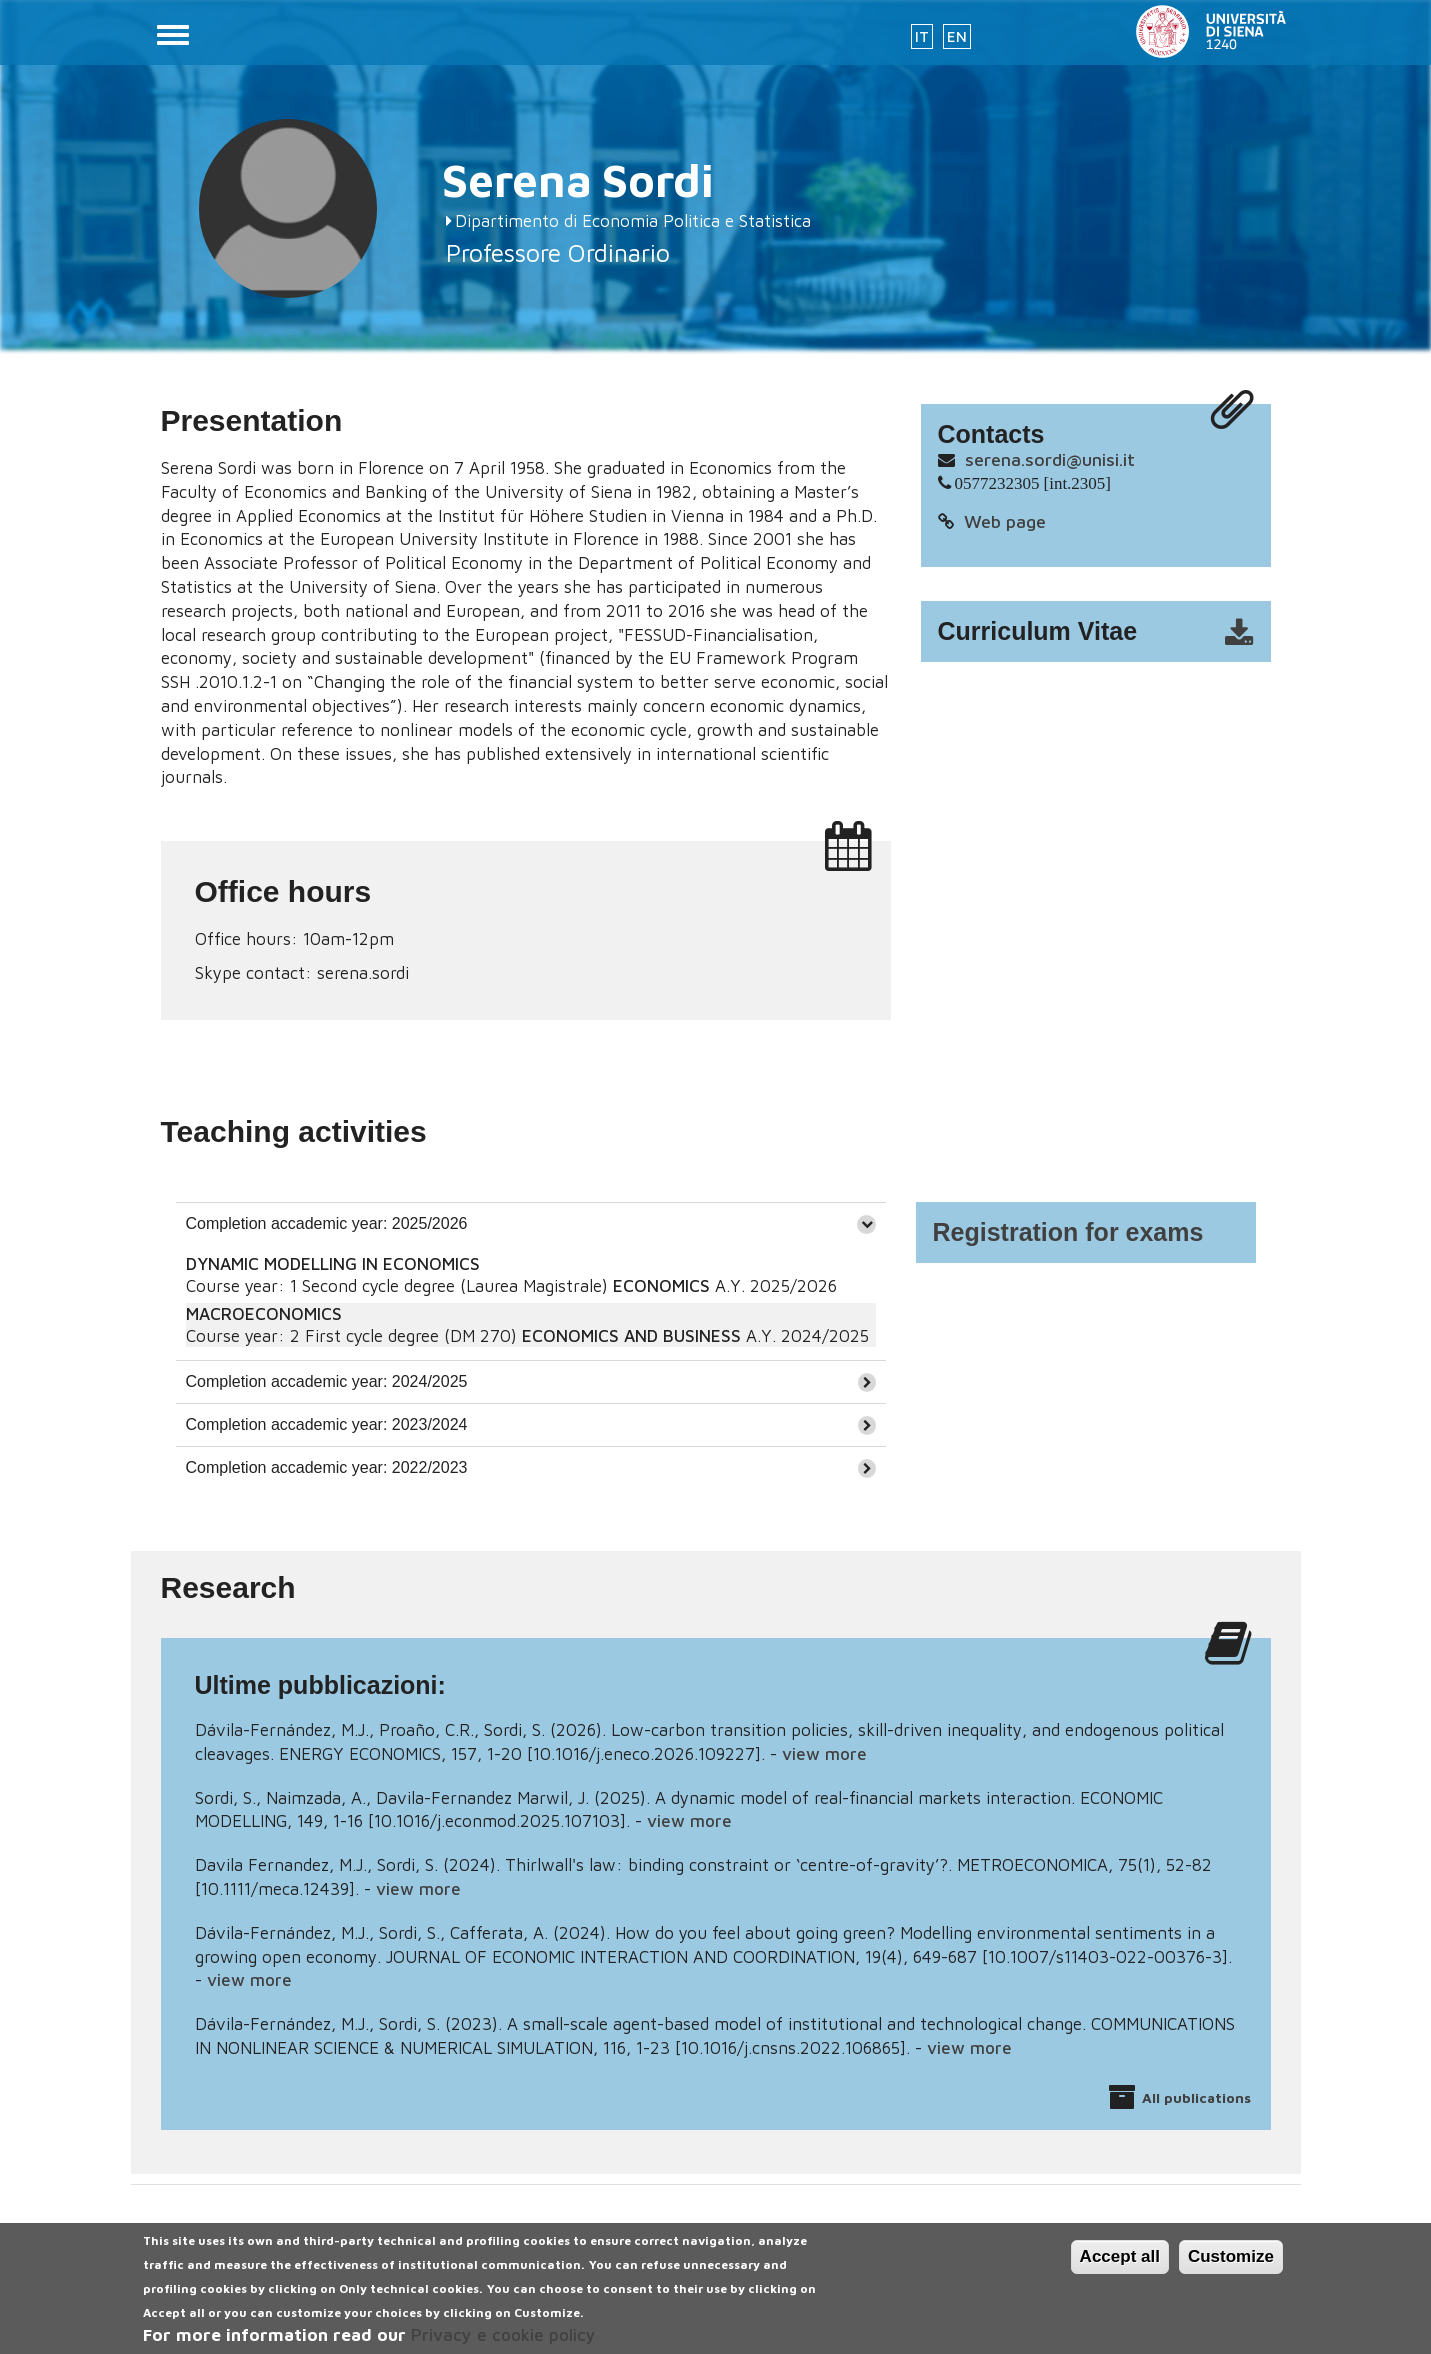 The height and width of the screenshot is (2354, 1431). Describe the element at coordinates (1196, 2097) in the screenshot. I see `All publications` at that location.